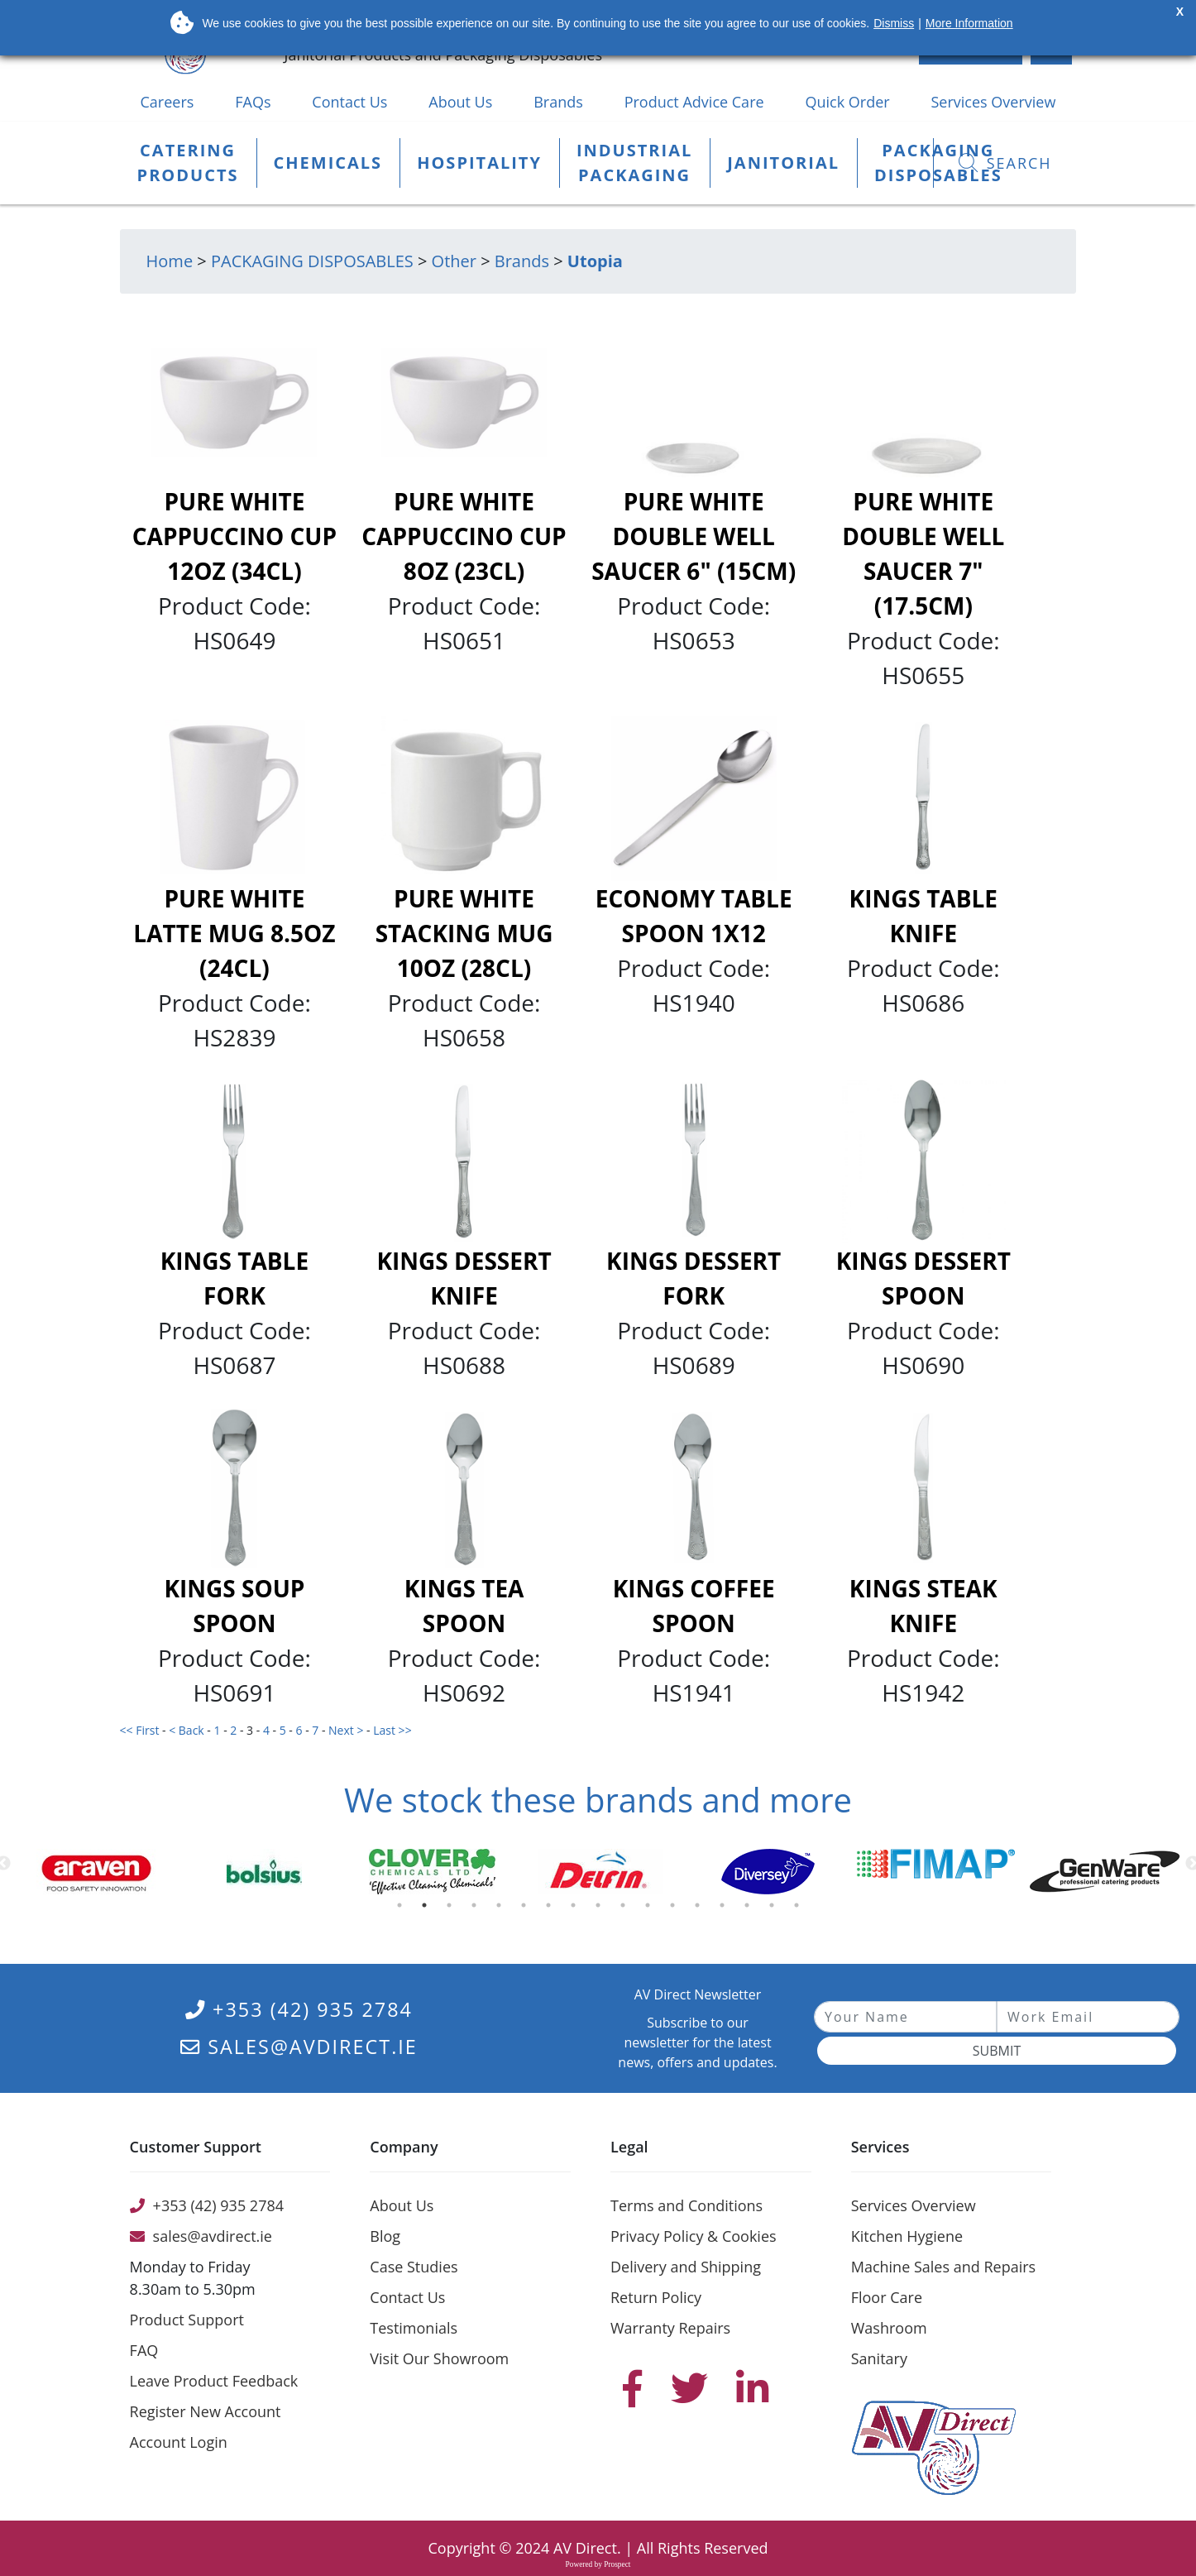 The width and height of the screenshot is (1196, 2576). I want to click on Return Policy, so click(655, 2297).